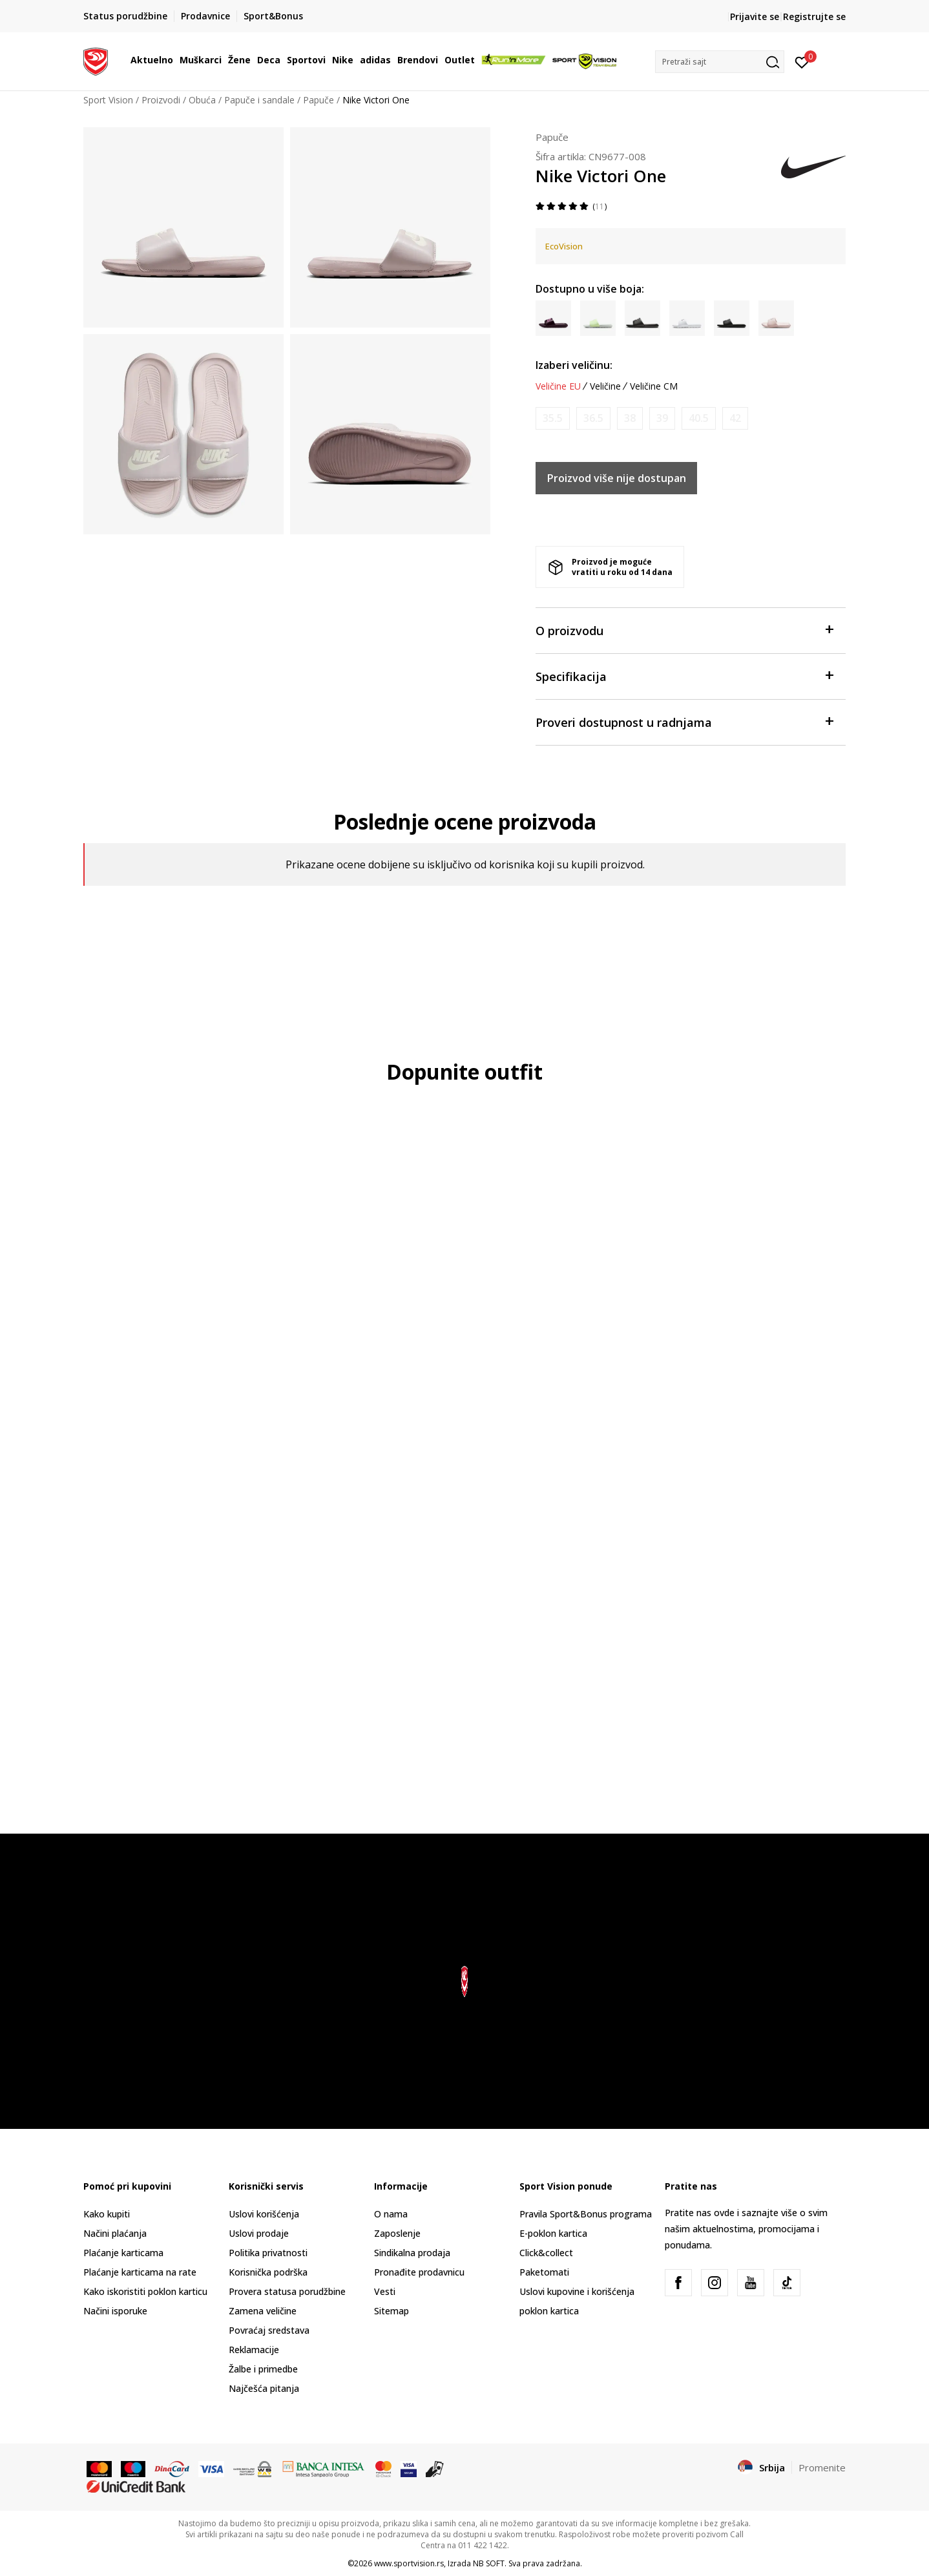  Describe the element at coordinates (139, 2272) in the screenshot. I see `Plaćanje karticama na rate` at that location.